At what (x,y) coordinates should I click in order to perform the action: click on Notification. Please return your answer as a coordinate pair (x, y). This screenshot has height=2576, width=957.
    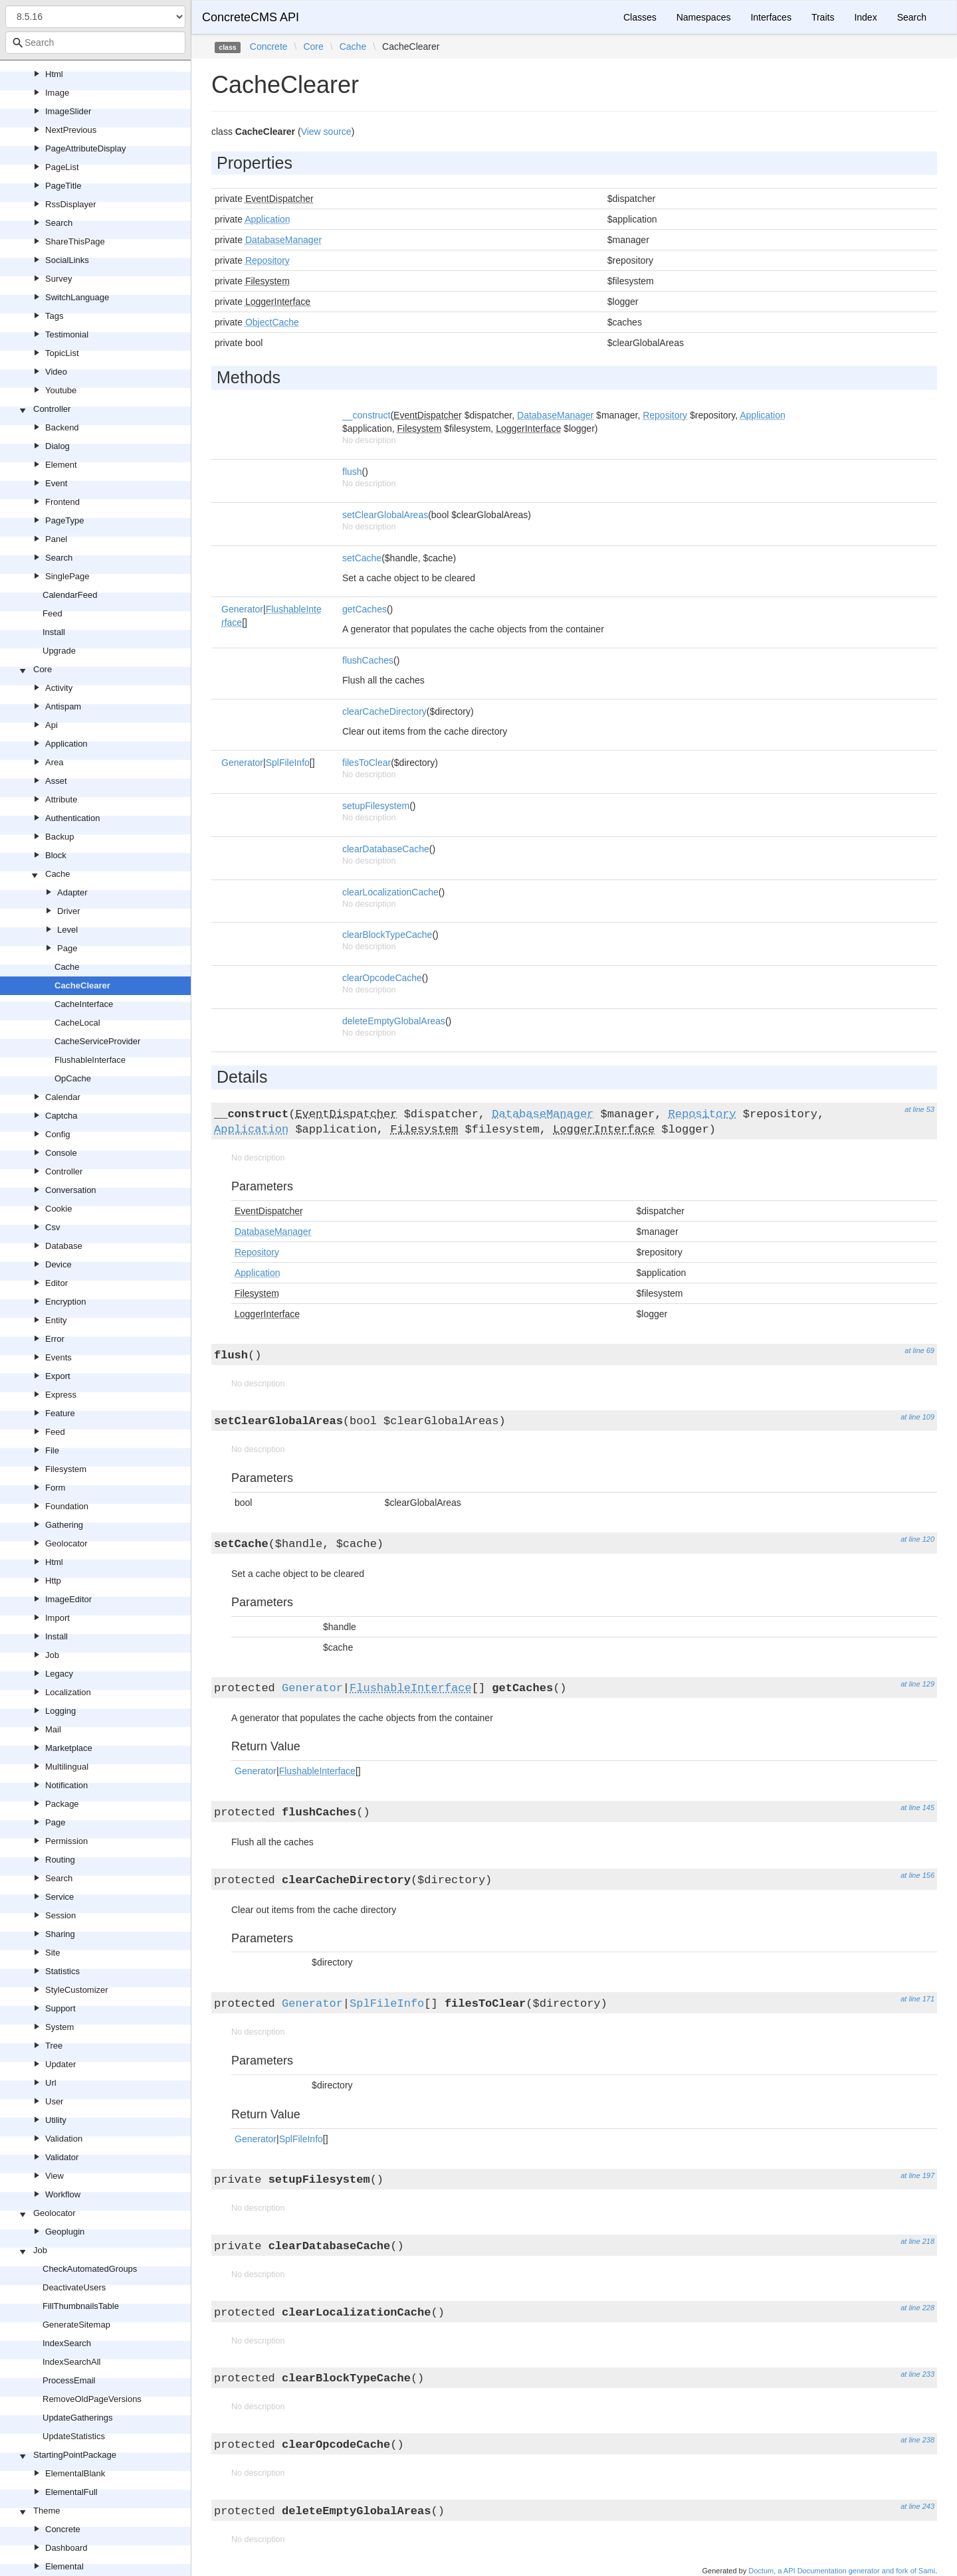
    Looking at the image, I should click on (66, 1785).